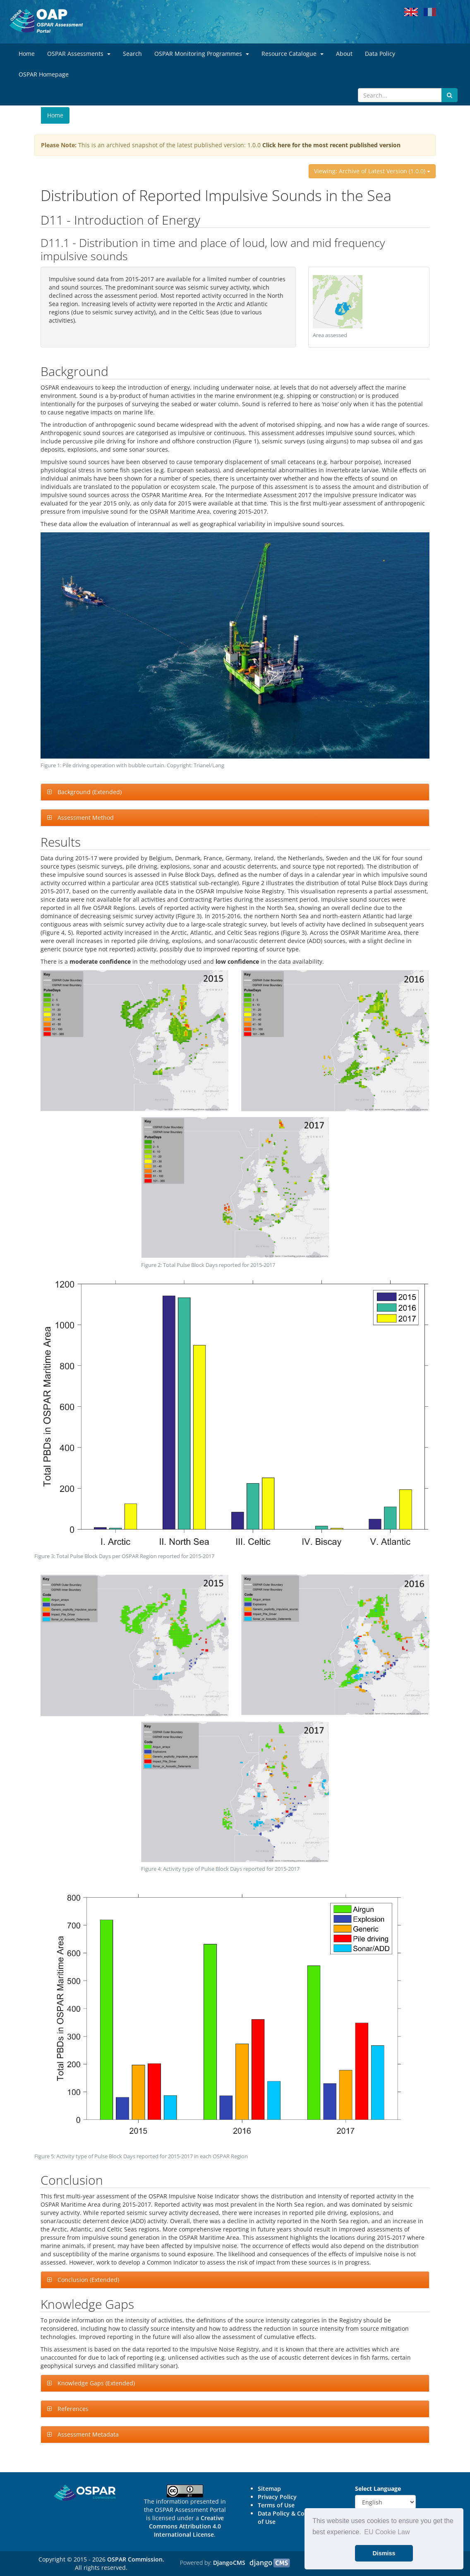  I want to click on Conclusion (Extended), so click(87, 2280).